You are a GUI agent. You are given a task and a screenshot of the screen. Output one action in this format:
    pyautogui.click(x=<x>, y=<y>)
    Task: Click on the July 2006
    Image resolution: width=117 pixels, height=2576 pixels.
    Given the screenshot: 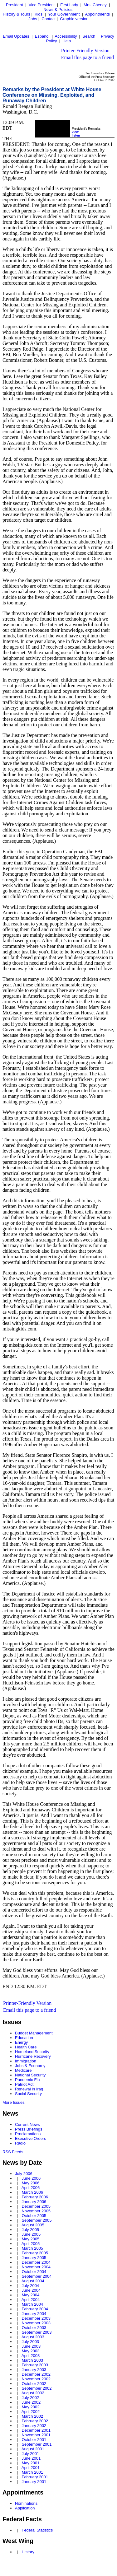 What is the action you would take?
    pyautogui.click(x=23, y=2173)
    